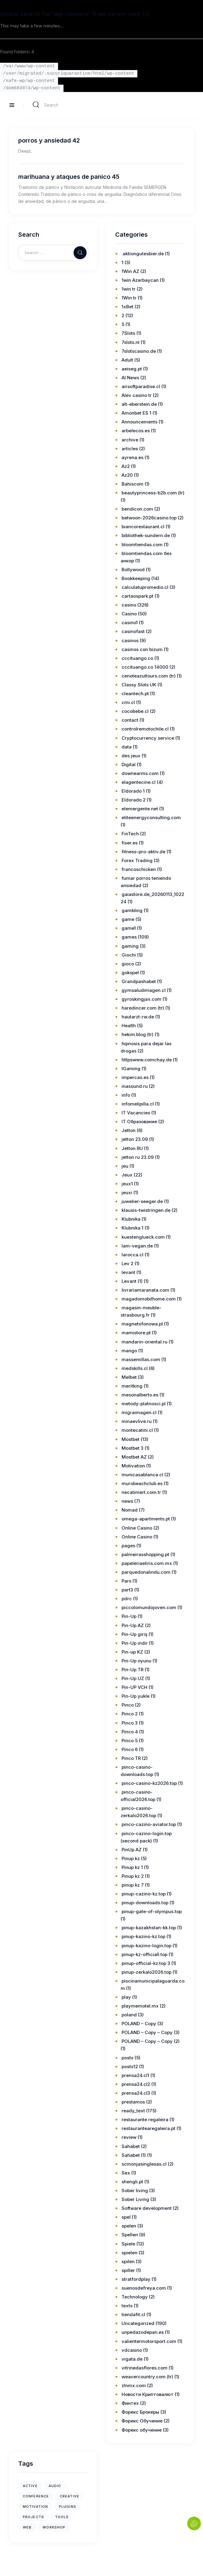 The image size is (203, 2576). Describe the element at coordinates (137, 1246) in the screenshot. I see `lam-vegan.de` at that location.